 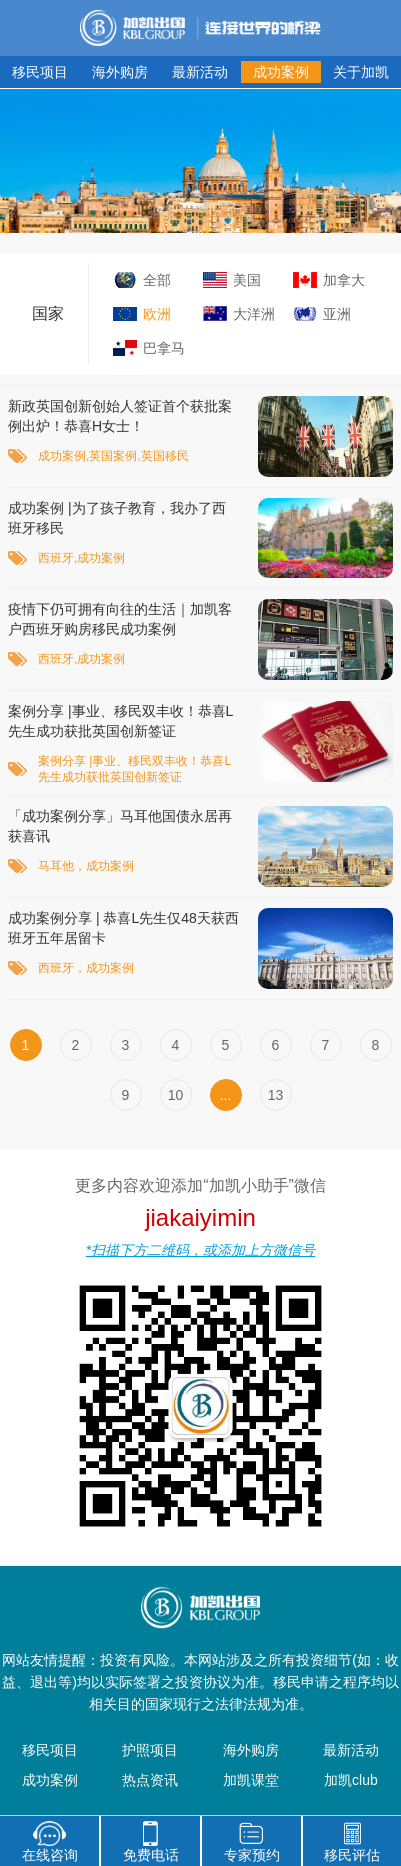 I want to click on 关于加凯, so click(x=361, y=72).